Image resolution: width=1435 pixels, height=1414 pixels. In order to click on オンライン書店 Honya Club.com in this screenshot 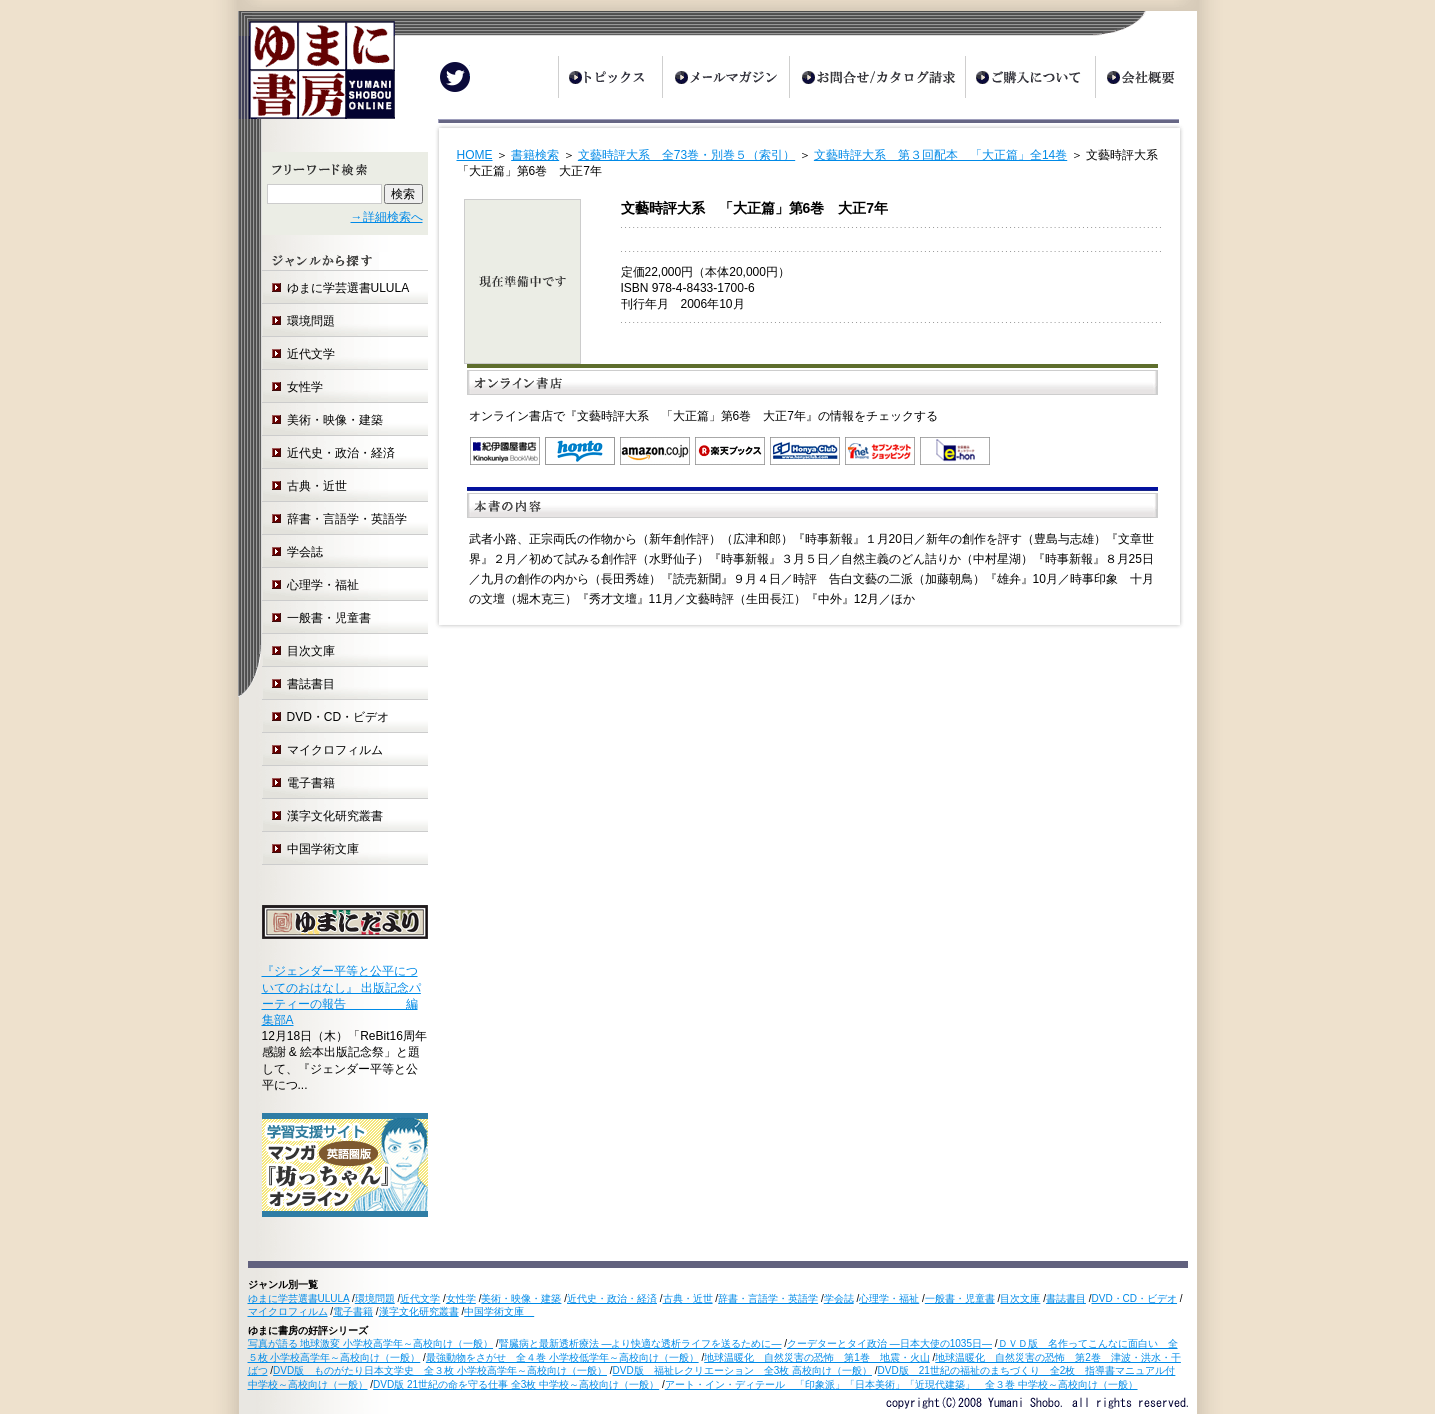, I will do `click(805, 451)`.